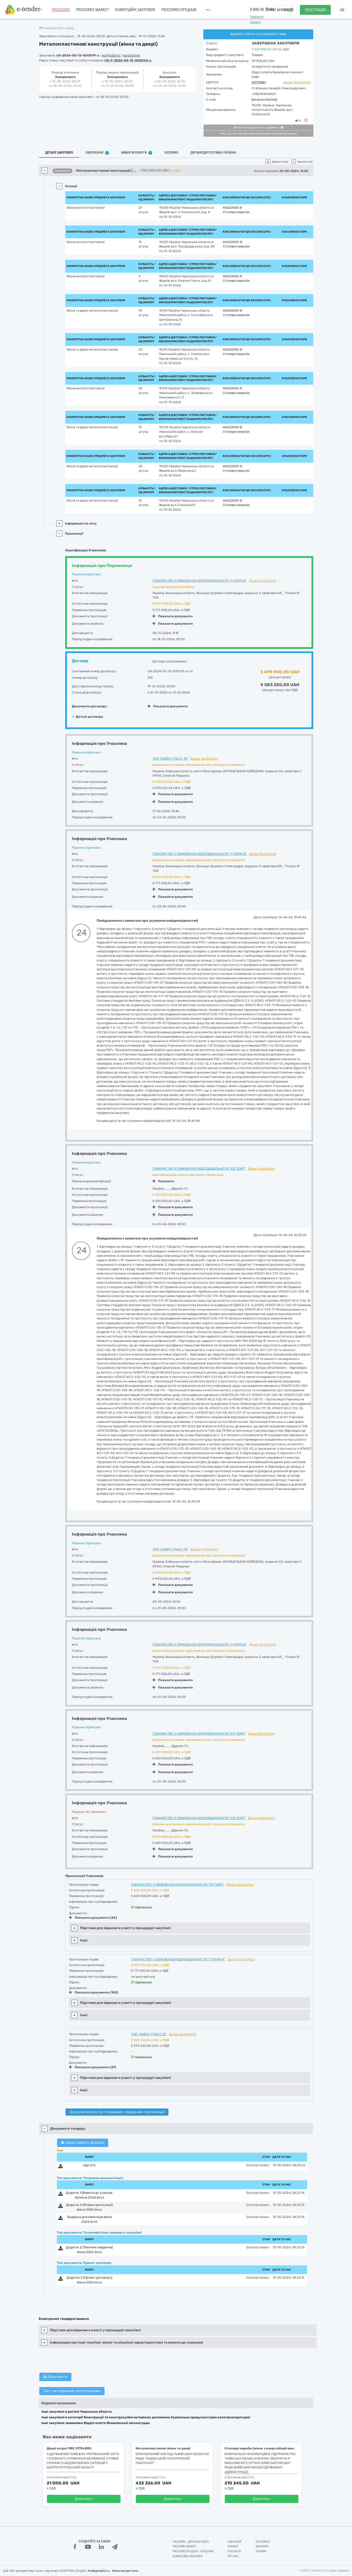 Image resolution: width=352 pixels, height=2576 pixels. Describe the element at coordinates (92, 9) in the screenshot. I see `PROZORRO MARKET` at that location.